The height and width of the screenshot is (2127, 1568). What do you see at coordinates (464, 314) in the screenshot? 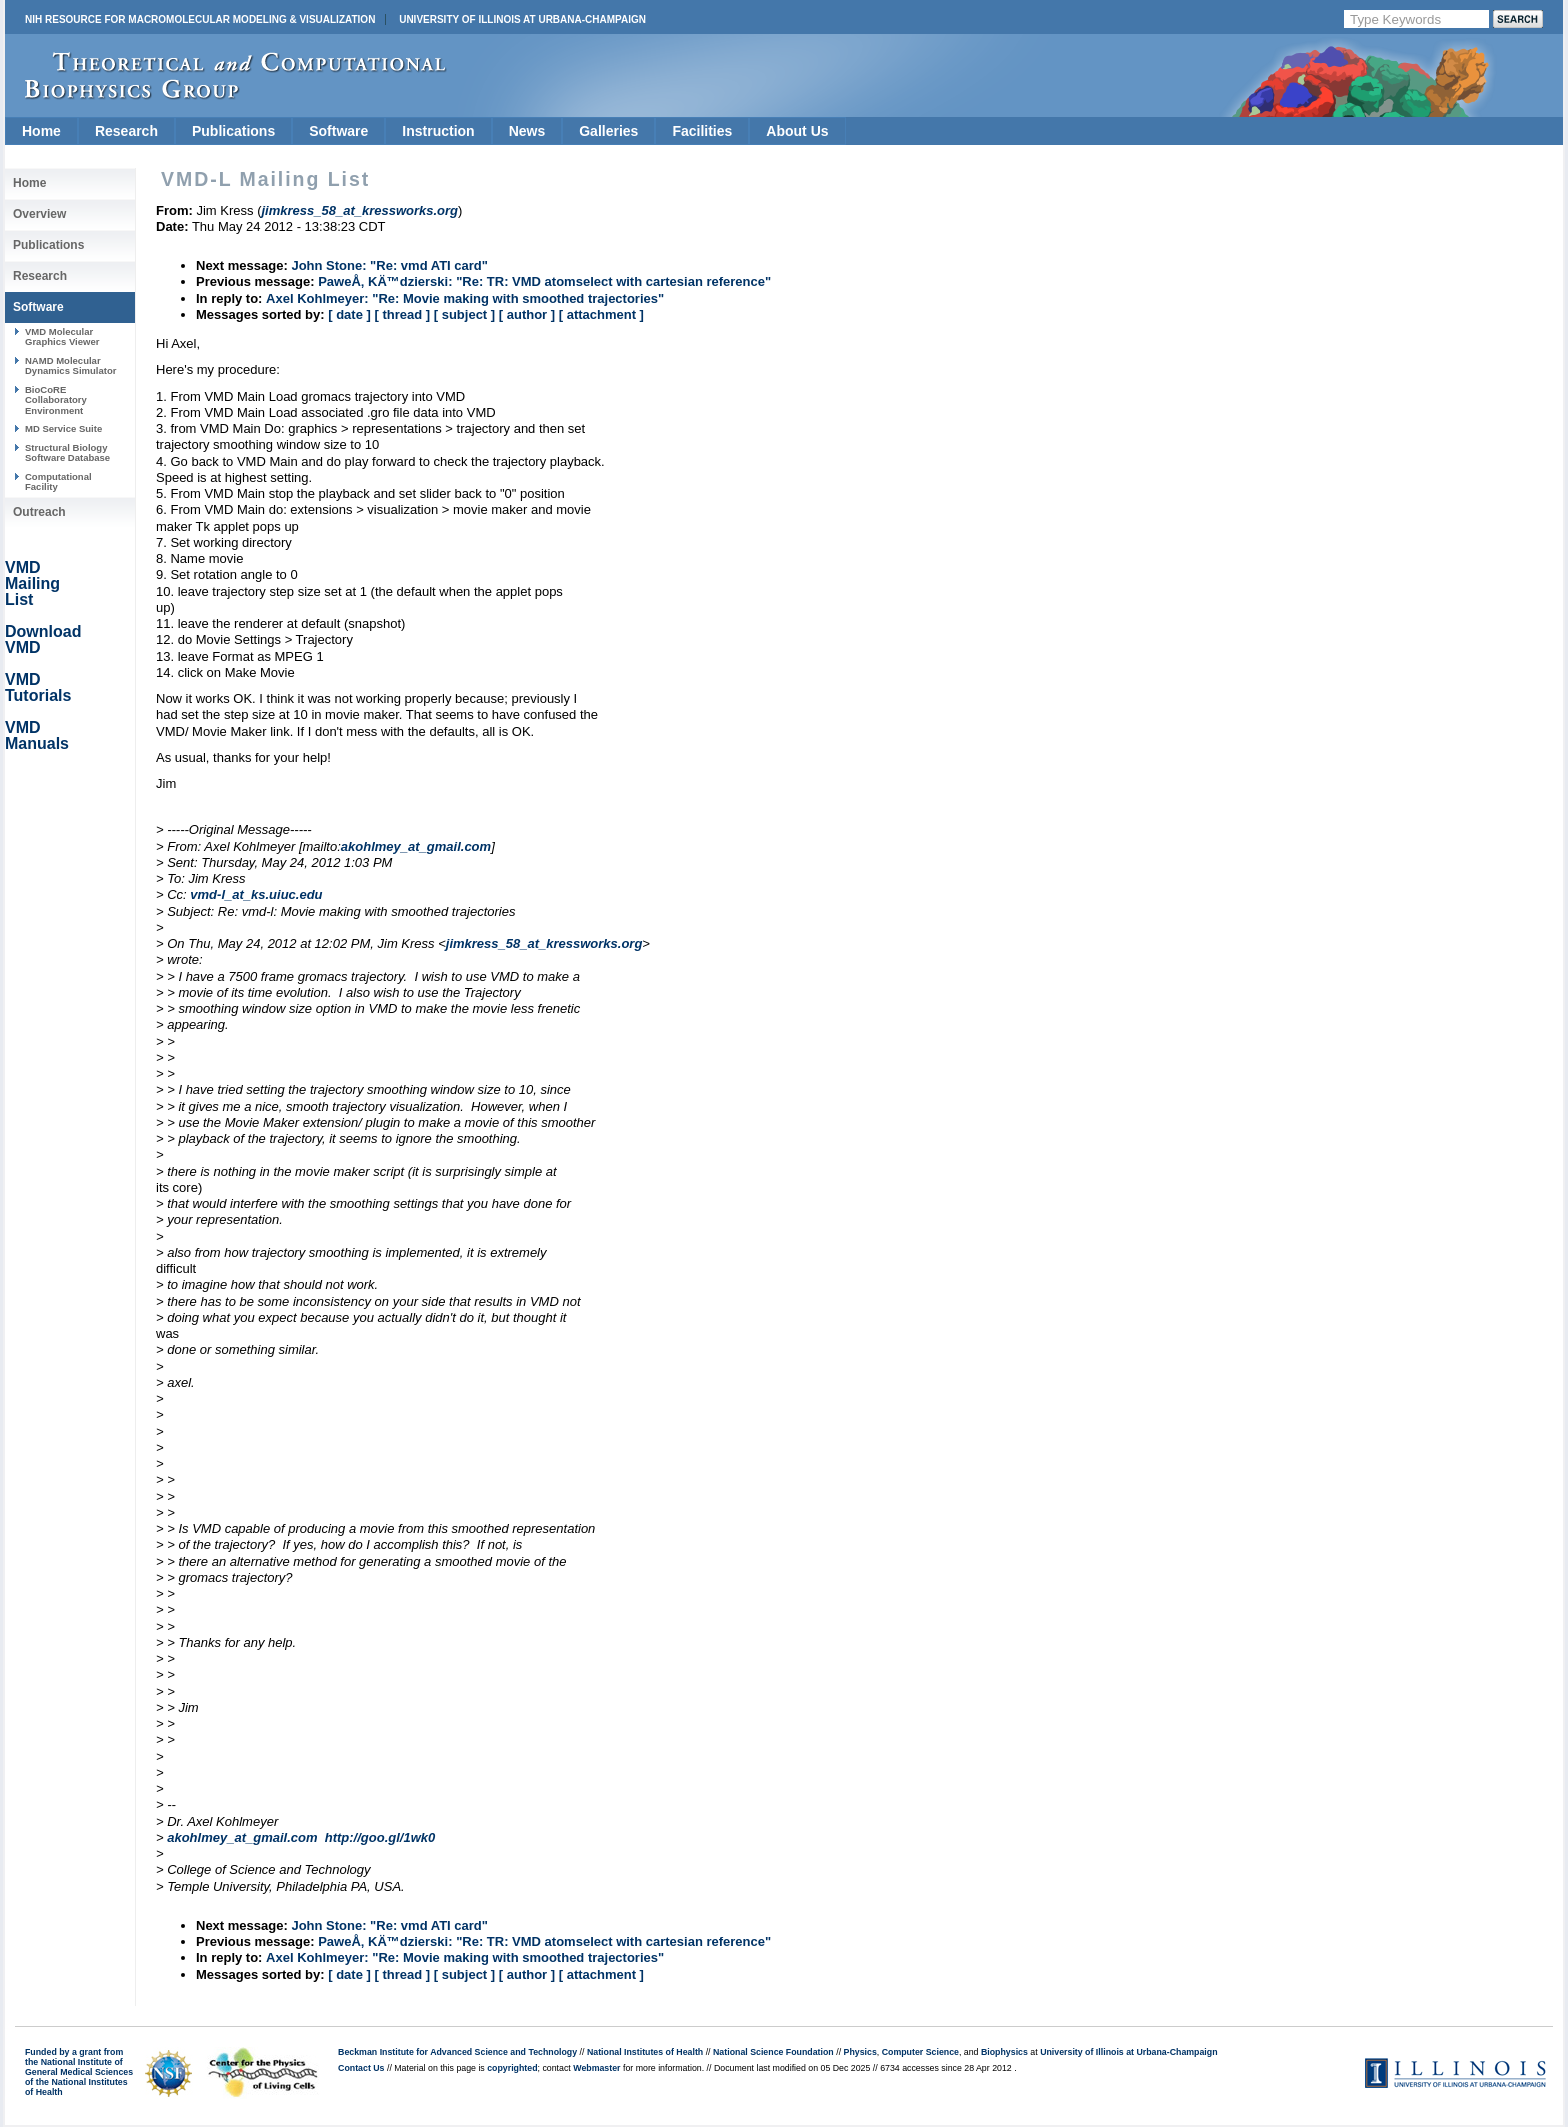
I see `[ subject ]` at bounding box center [464, 314].